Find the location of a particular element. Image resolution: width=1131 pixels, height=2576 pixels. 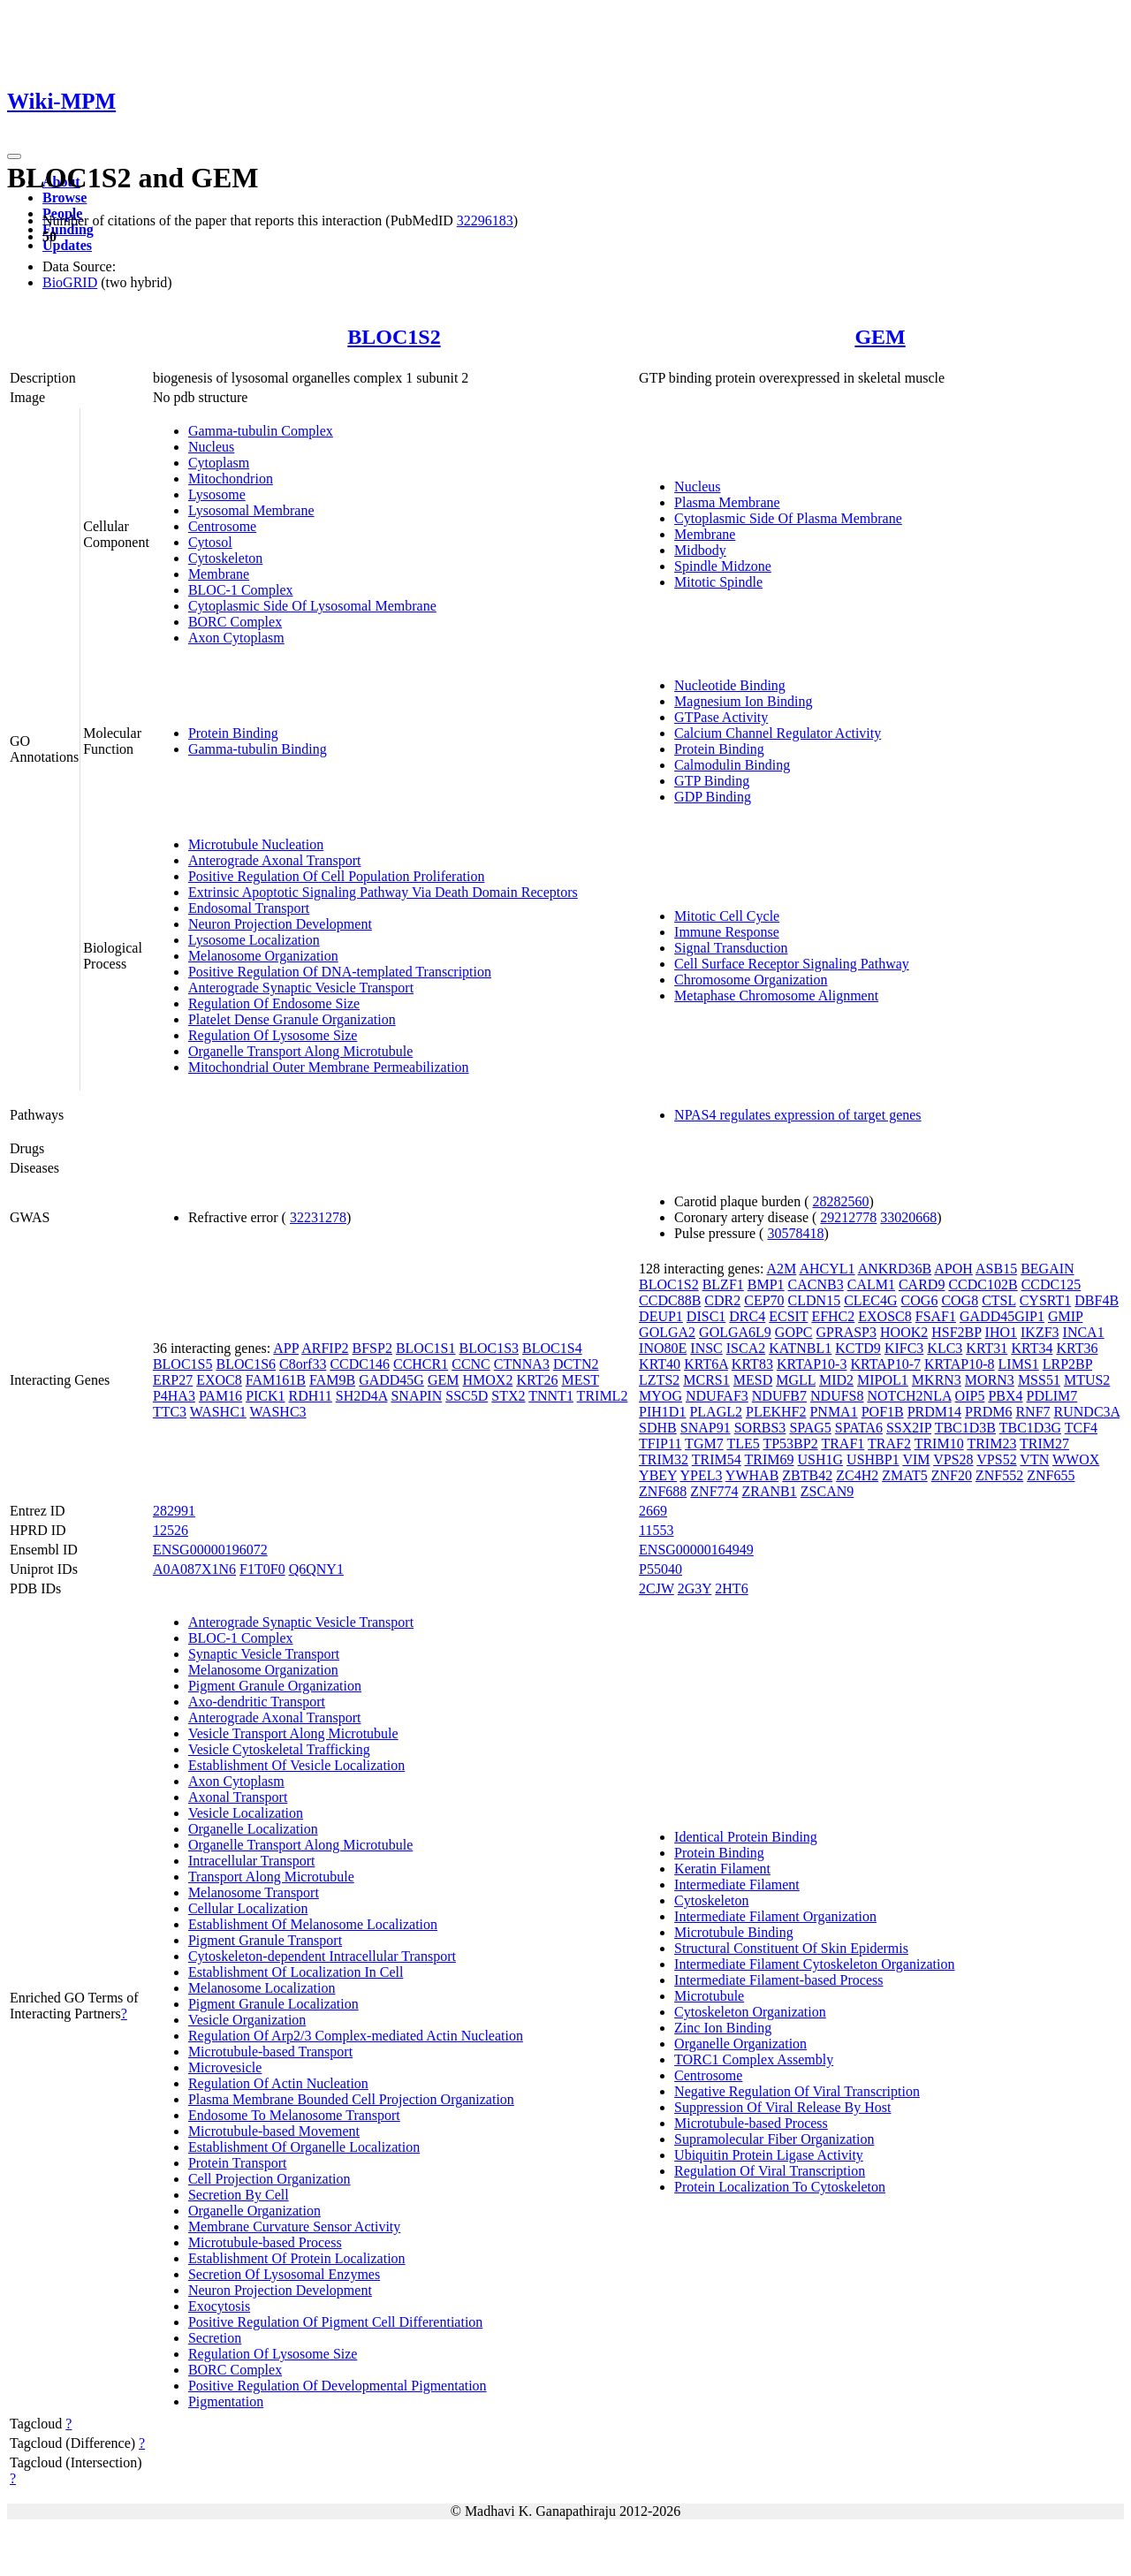

GTPase Activity is located at coordinates (721, 717).